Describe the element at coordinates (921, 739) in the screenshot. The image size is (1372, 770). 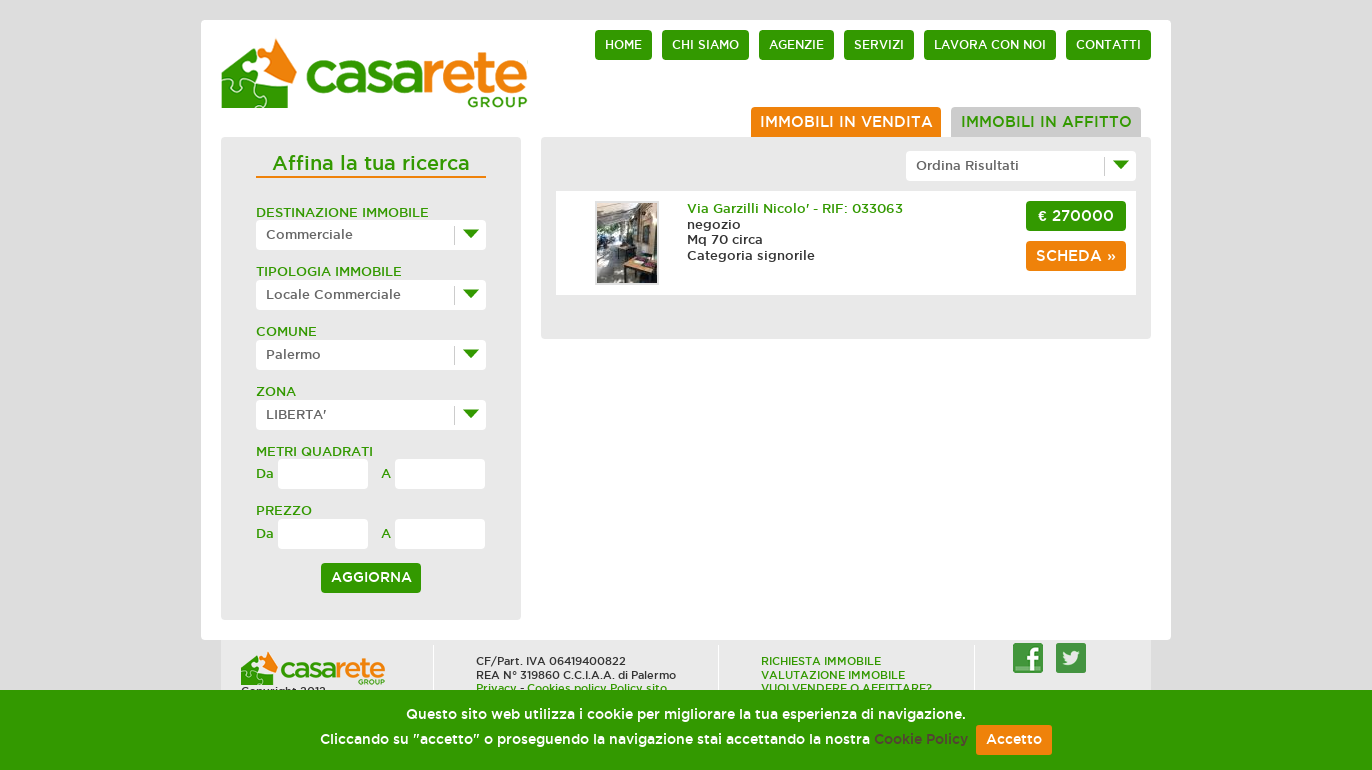
I see `Cookie Policy` at that location.